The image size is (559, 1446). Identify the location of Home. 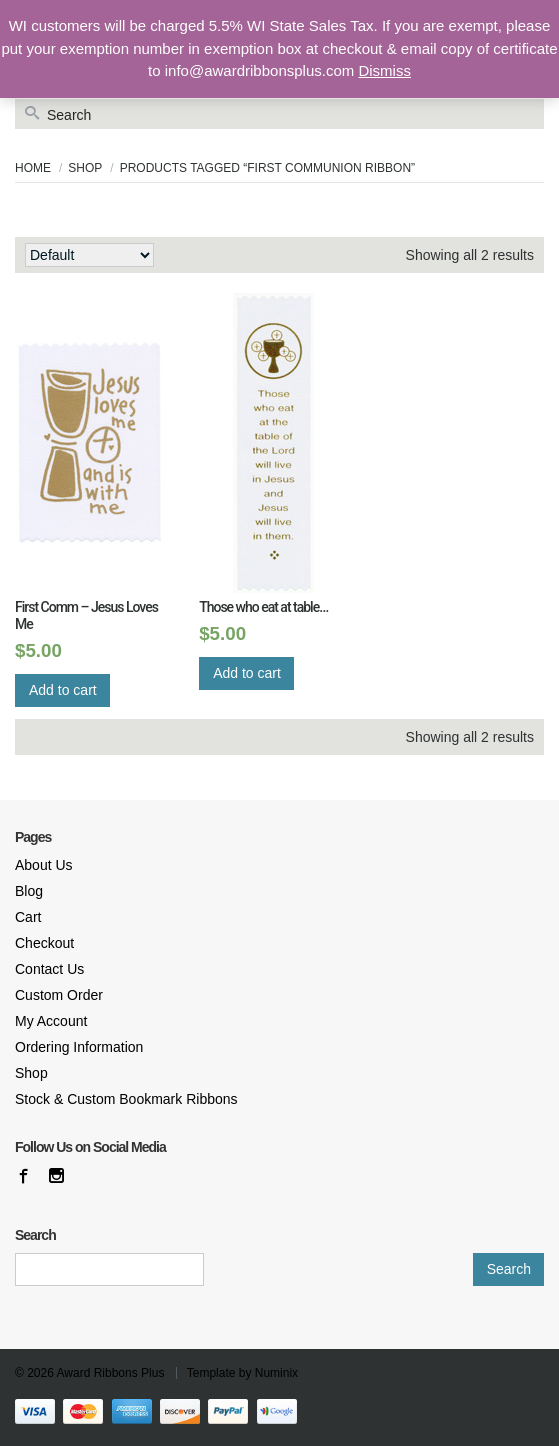
(33, 168).